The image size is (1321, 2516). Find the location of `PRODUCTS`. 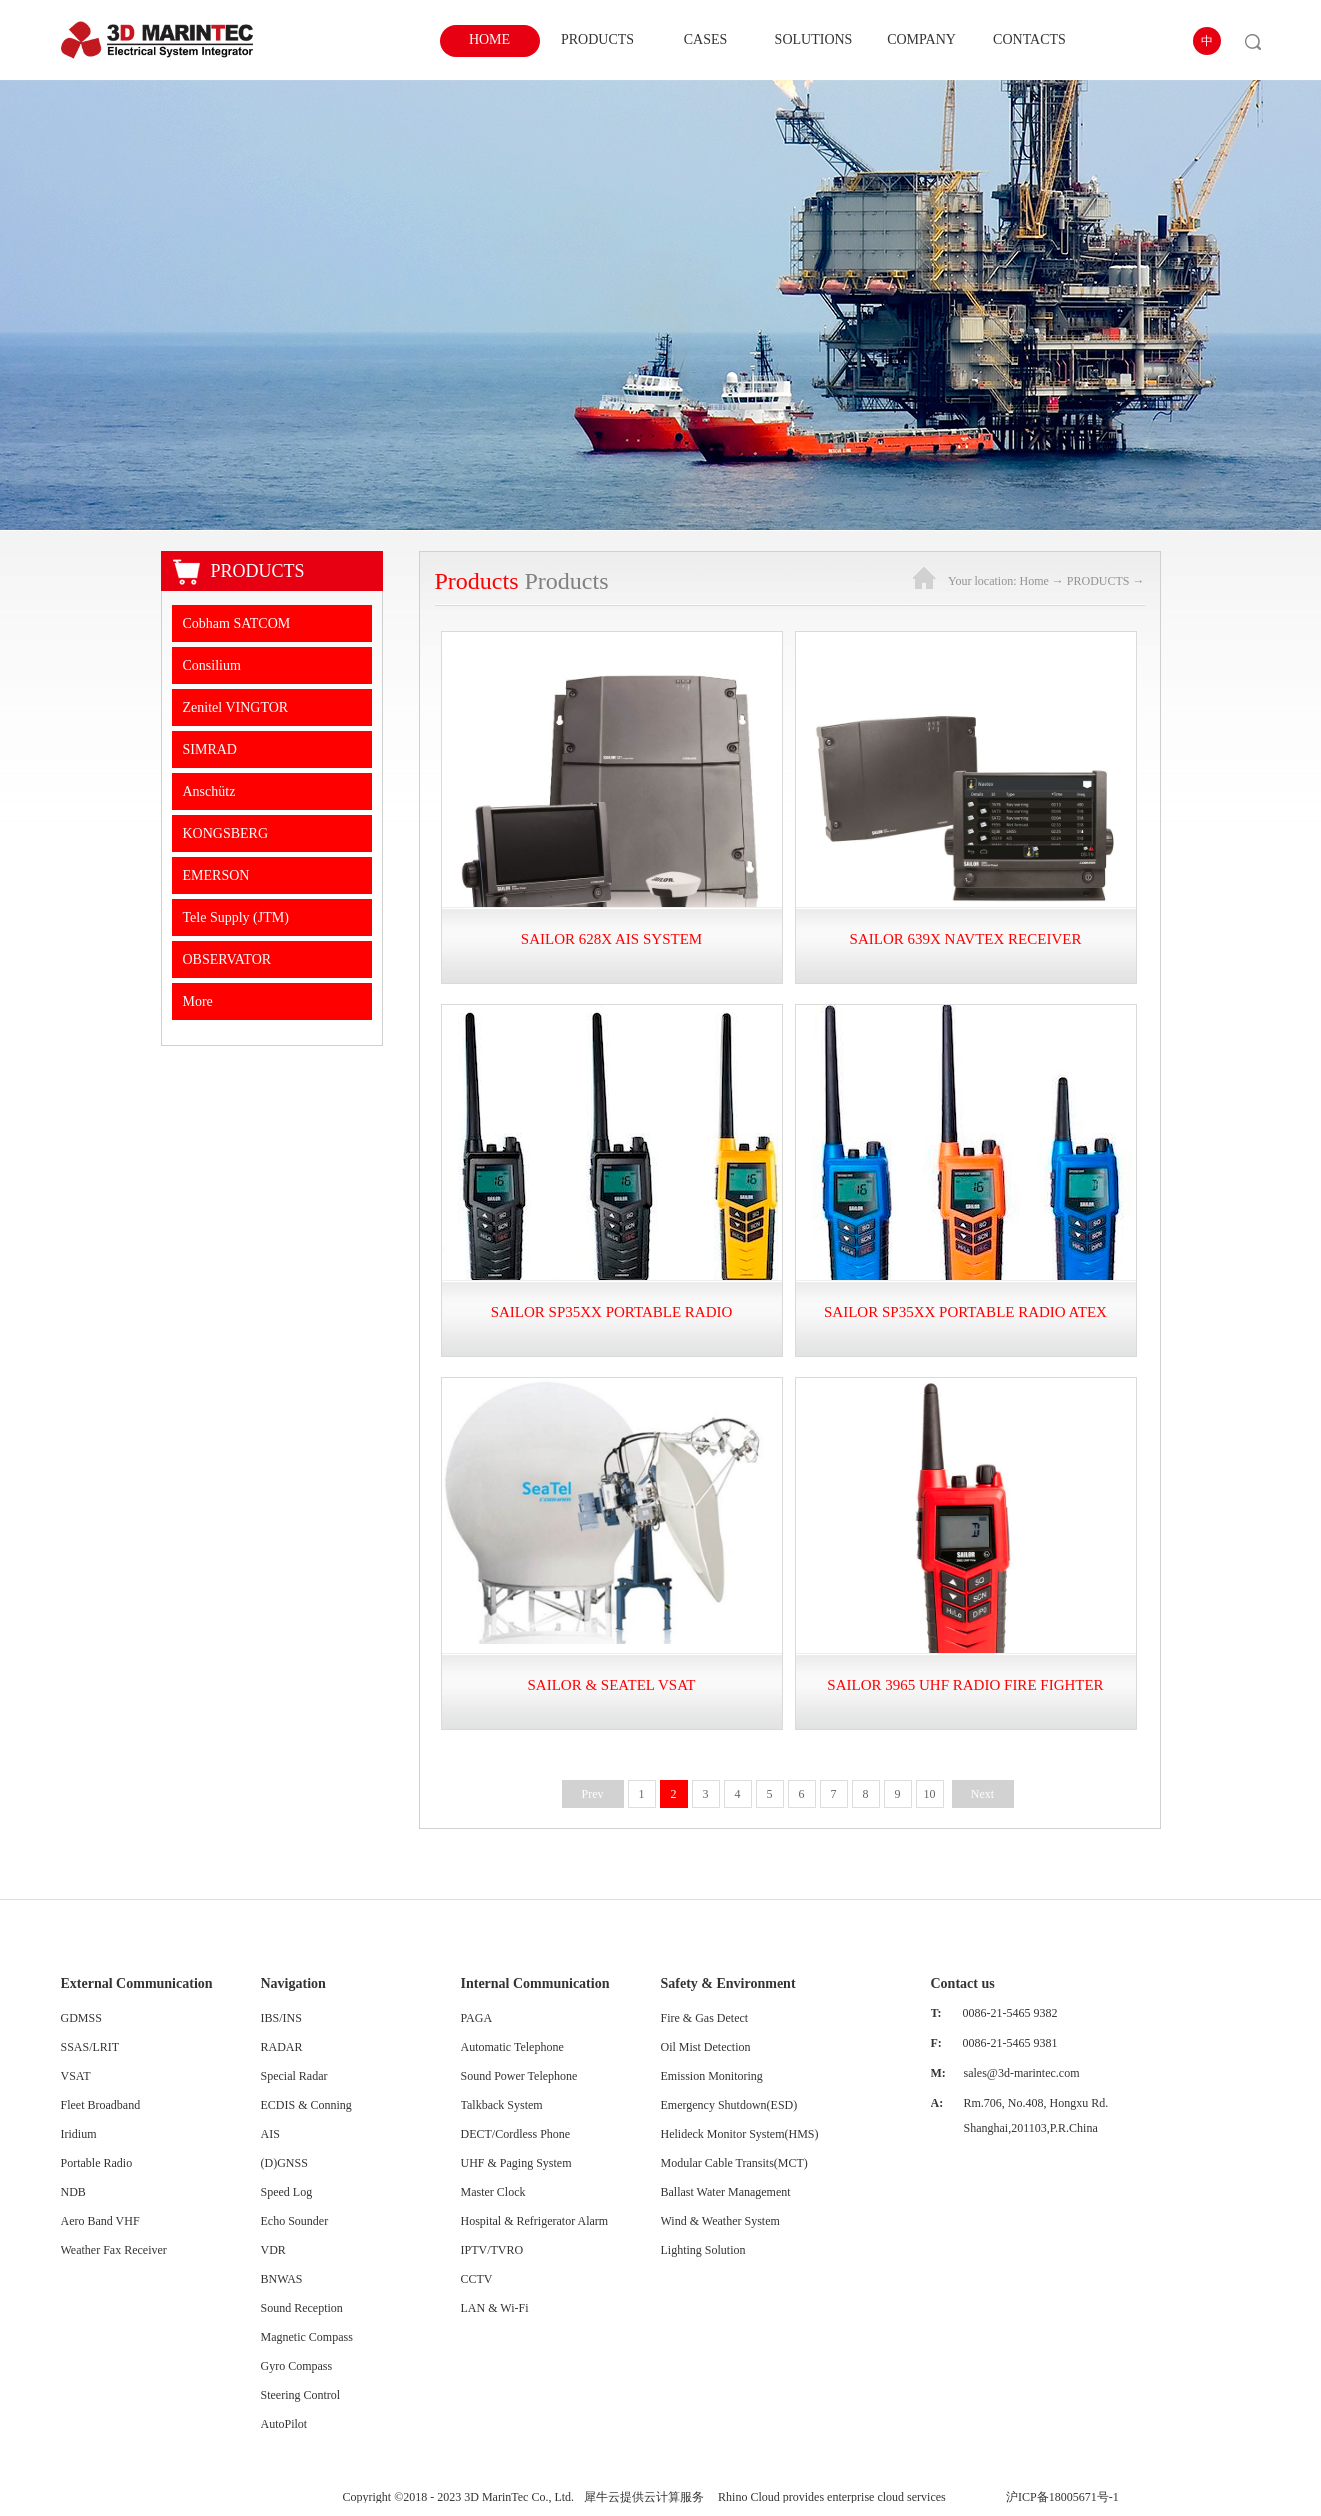

PRODUCTS is located at coordinates (1098, 581).